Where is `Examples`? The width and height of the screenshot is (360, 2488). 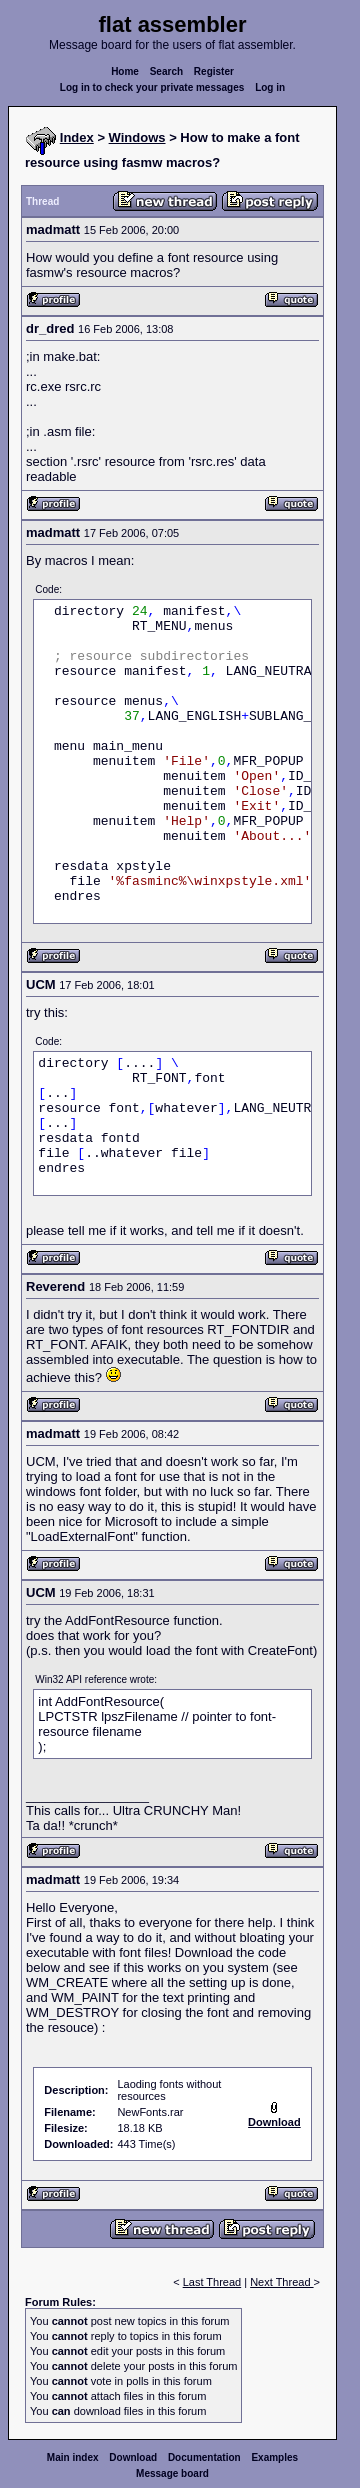 Examples is located at coordinates (274, 2457).